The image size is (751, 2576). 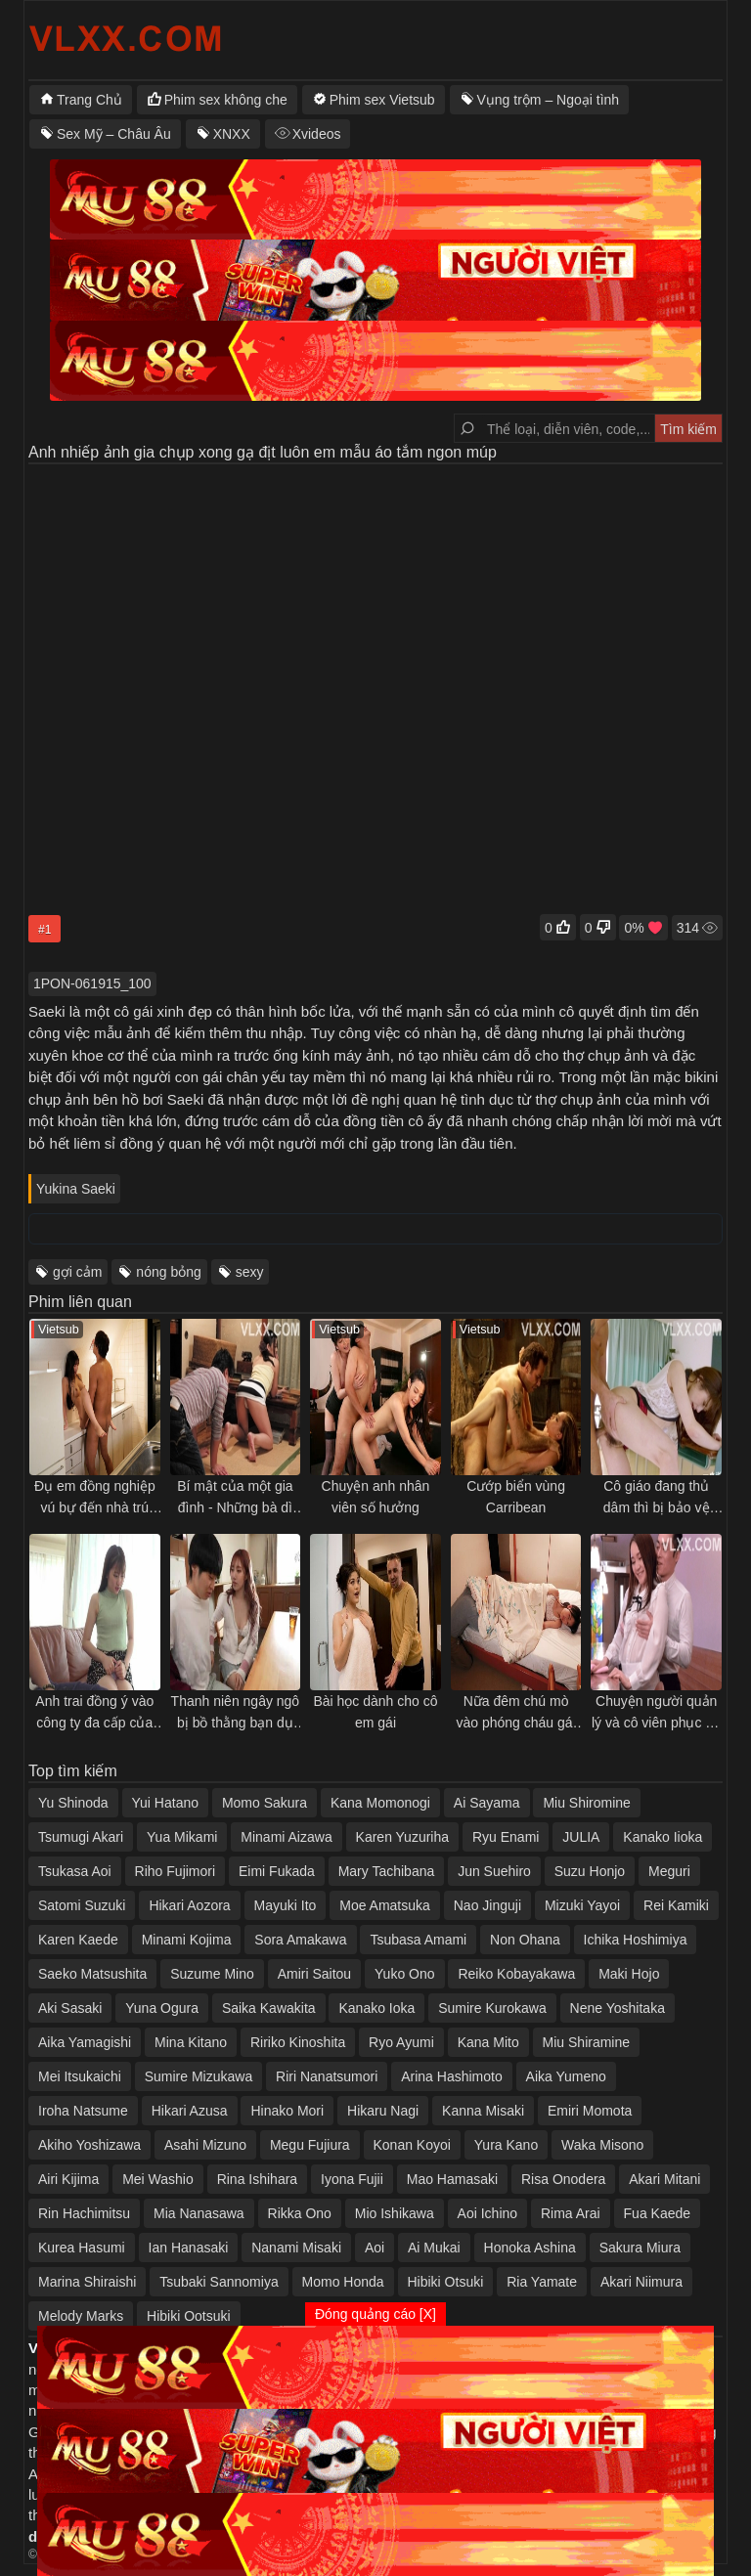 What do you see at coordinates (269, 2008) in the screenshot?
I see `Saika Kawakita` at bounding box center [269, 2008].